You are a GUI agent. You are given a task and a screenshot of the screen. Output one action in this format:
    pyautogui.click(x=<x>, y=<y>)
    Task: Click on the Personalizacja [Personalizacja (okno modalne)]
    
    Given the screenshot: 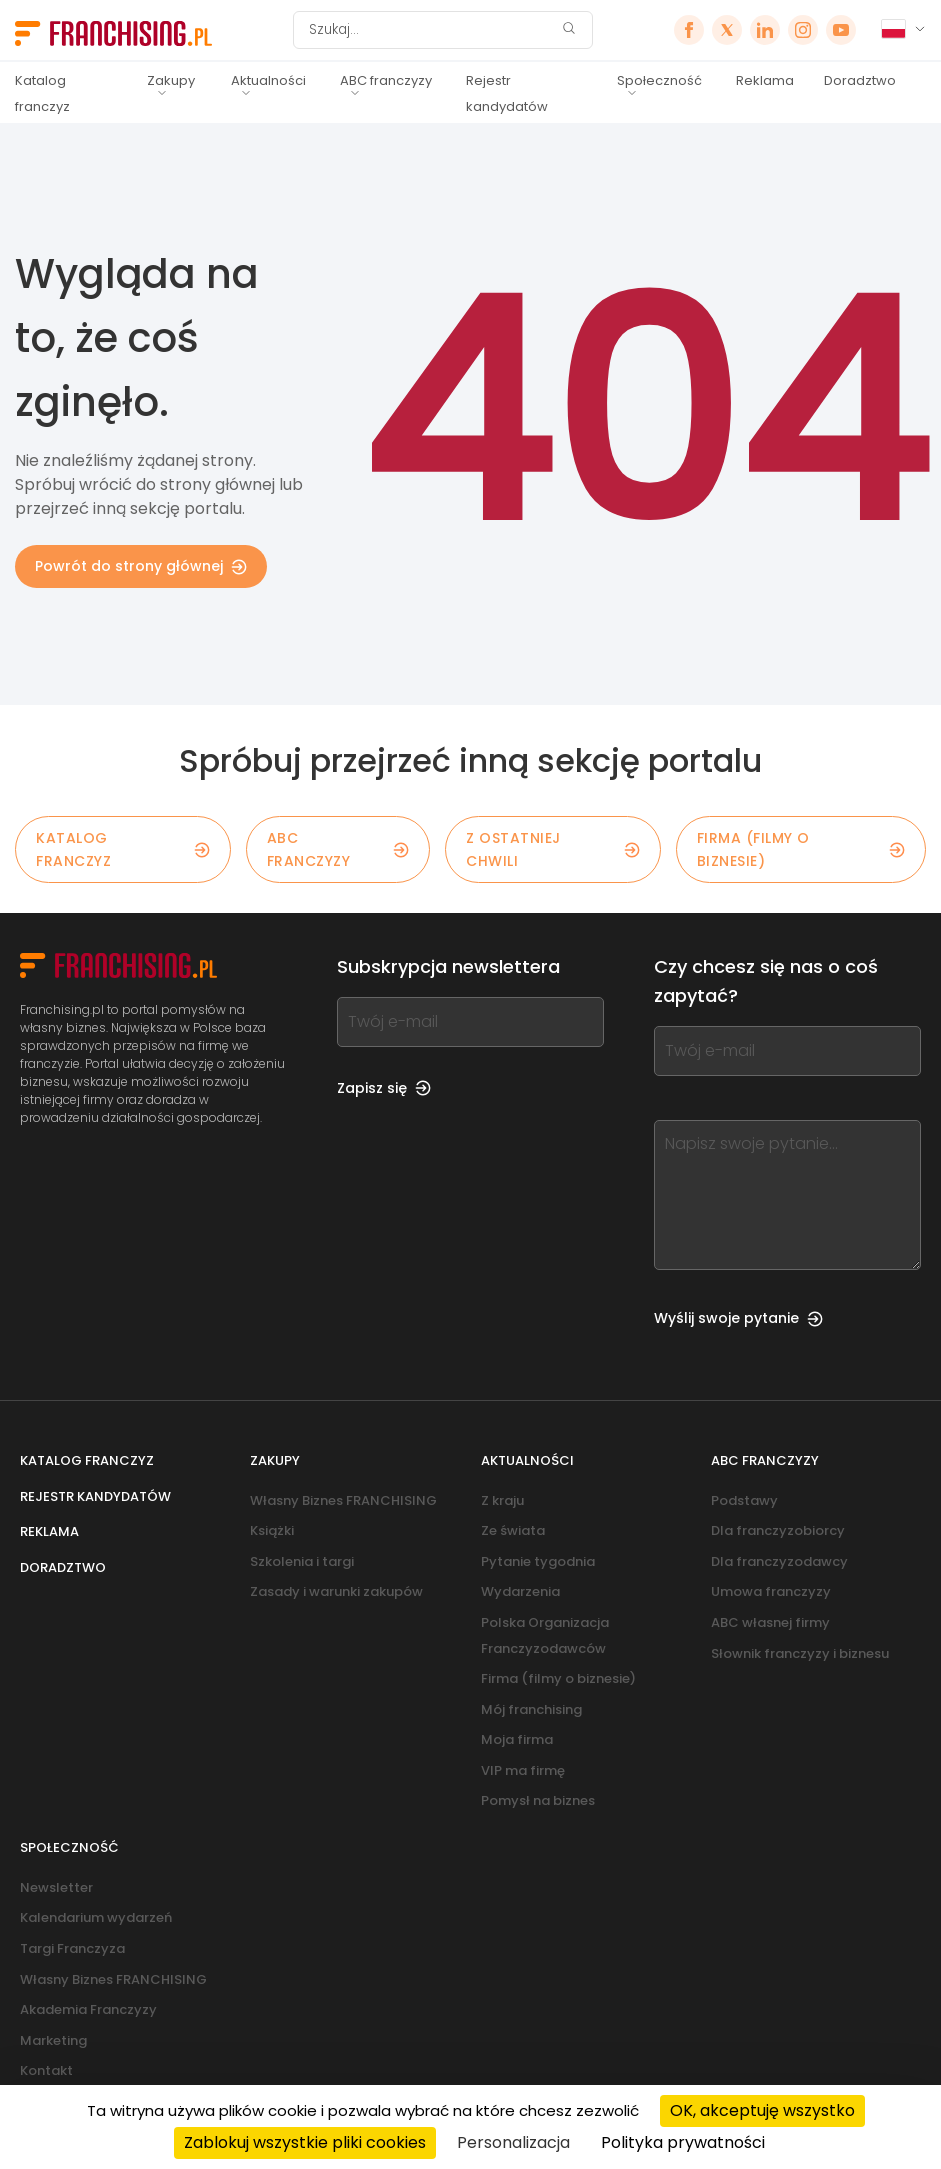 What is the action you would take?
    pyautogui.click(x=513, y=2142)
    